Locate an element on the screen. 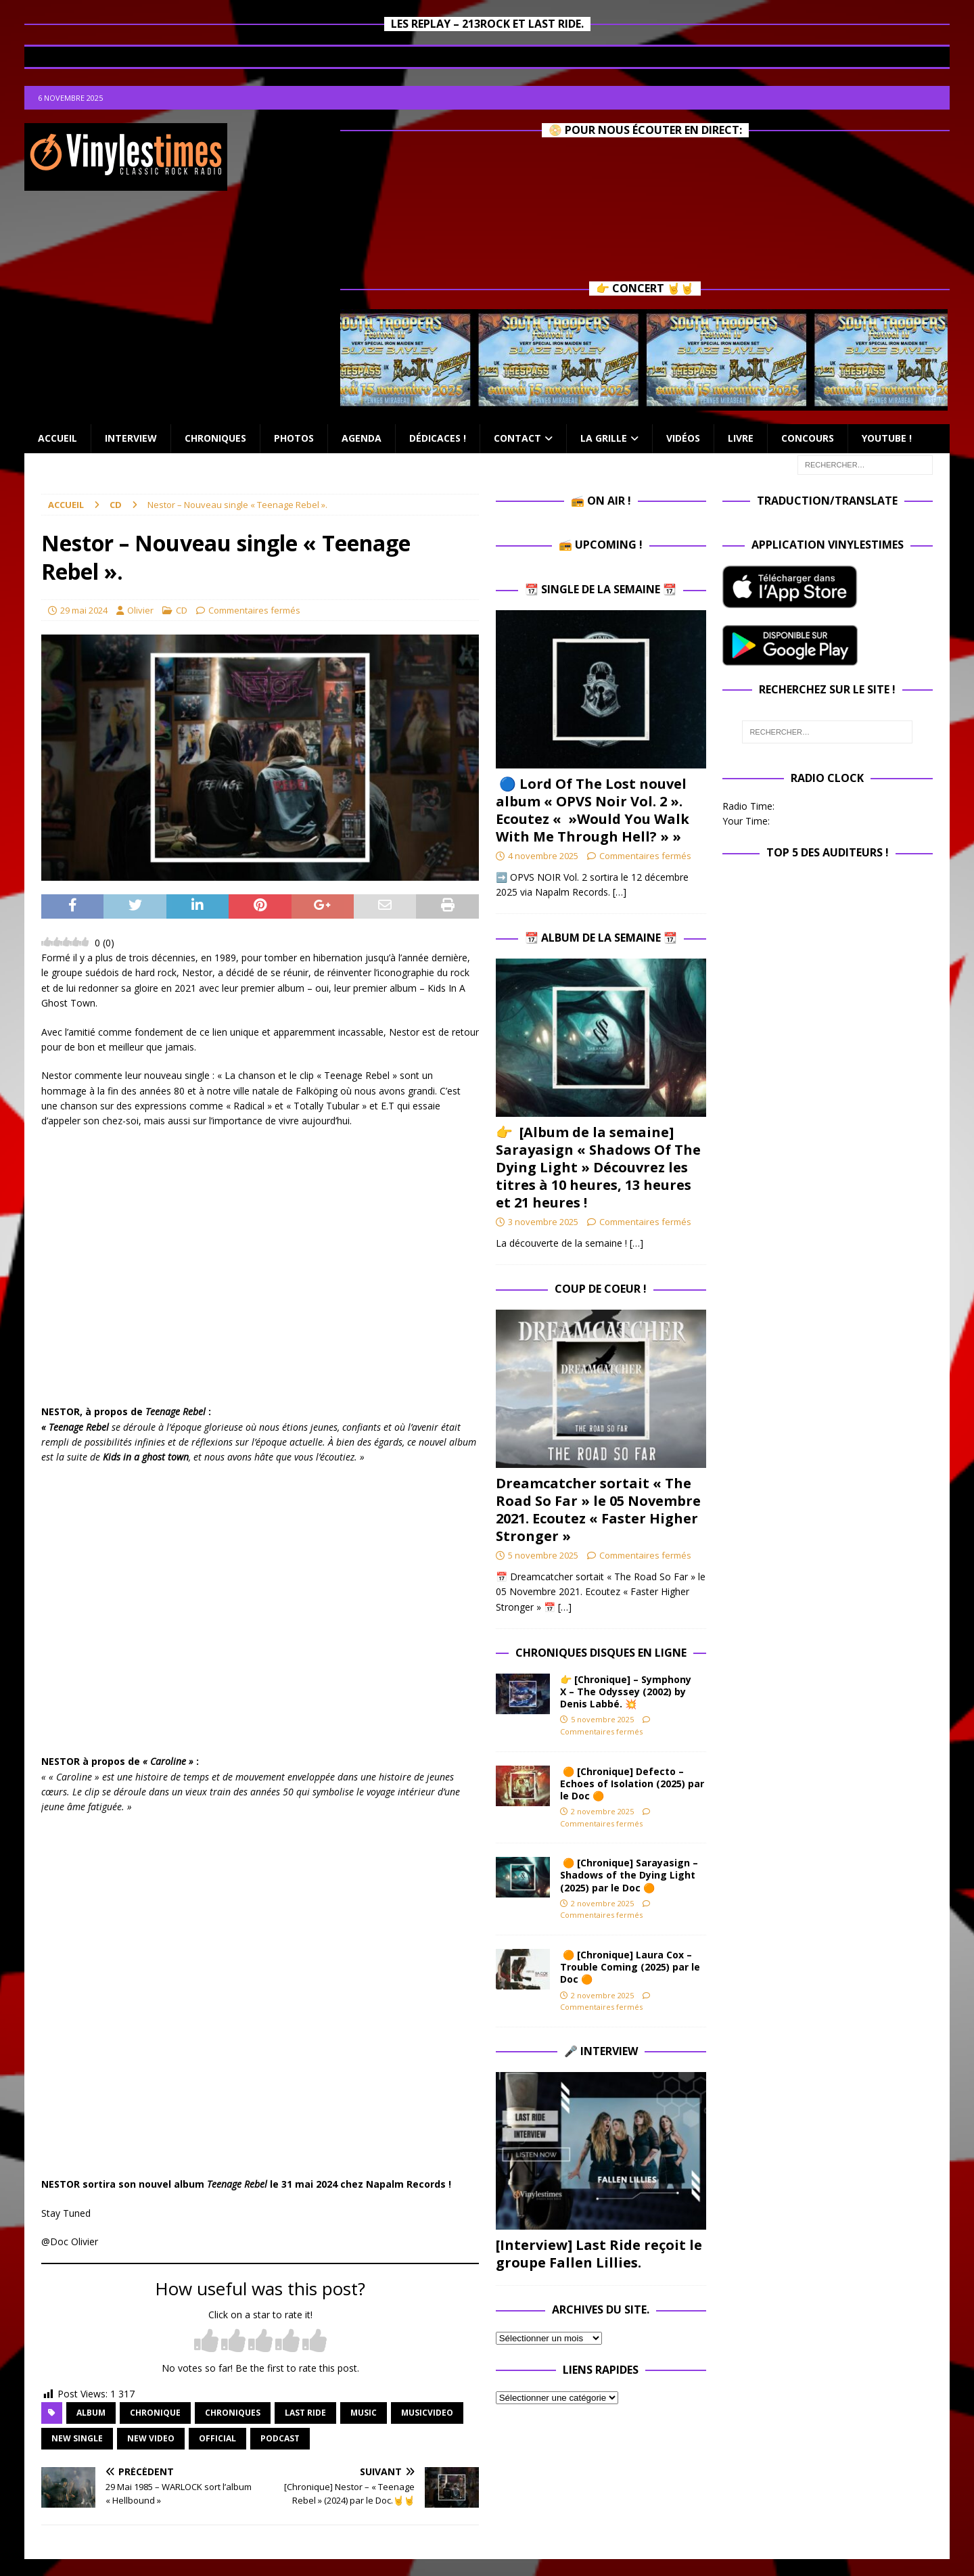 The width and height of the screenshot is (974, 2576). Interview is located at coordinates (131, 438).